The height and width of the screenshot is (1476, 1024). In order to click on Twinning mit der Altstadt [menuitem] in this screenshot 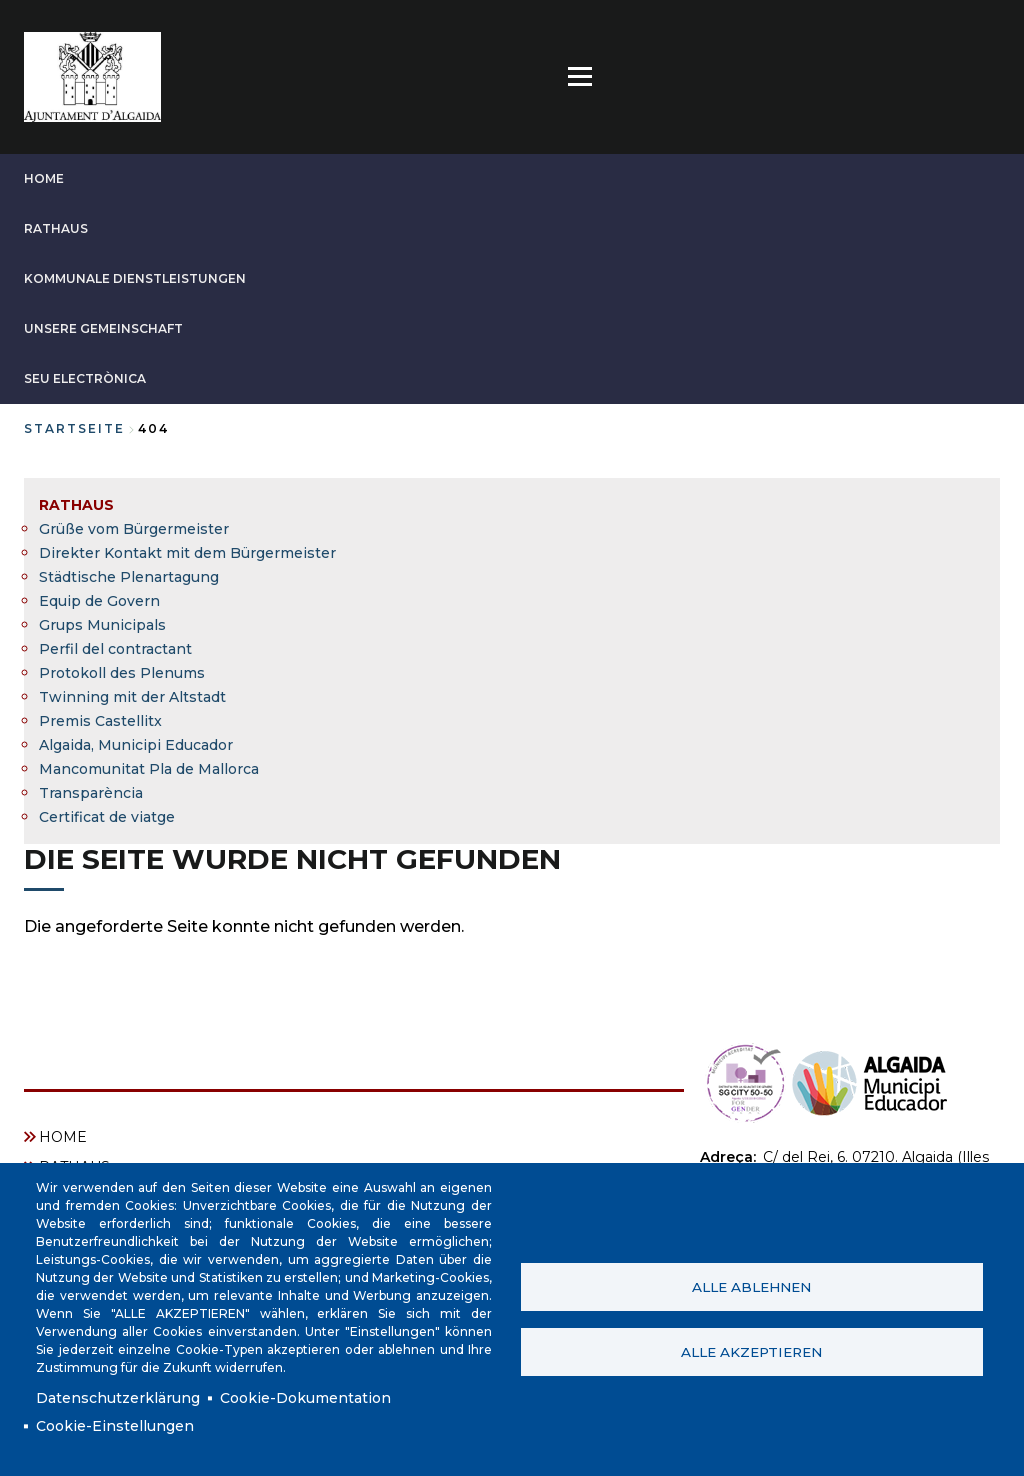, I will do `click(132, 697)`.